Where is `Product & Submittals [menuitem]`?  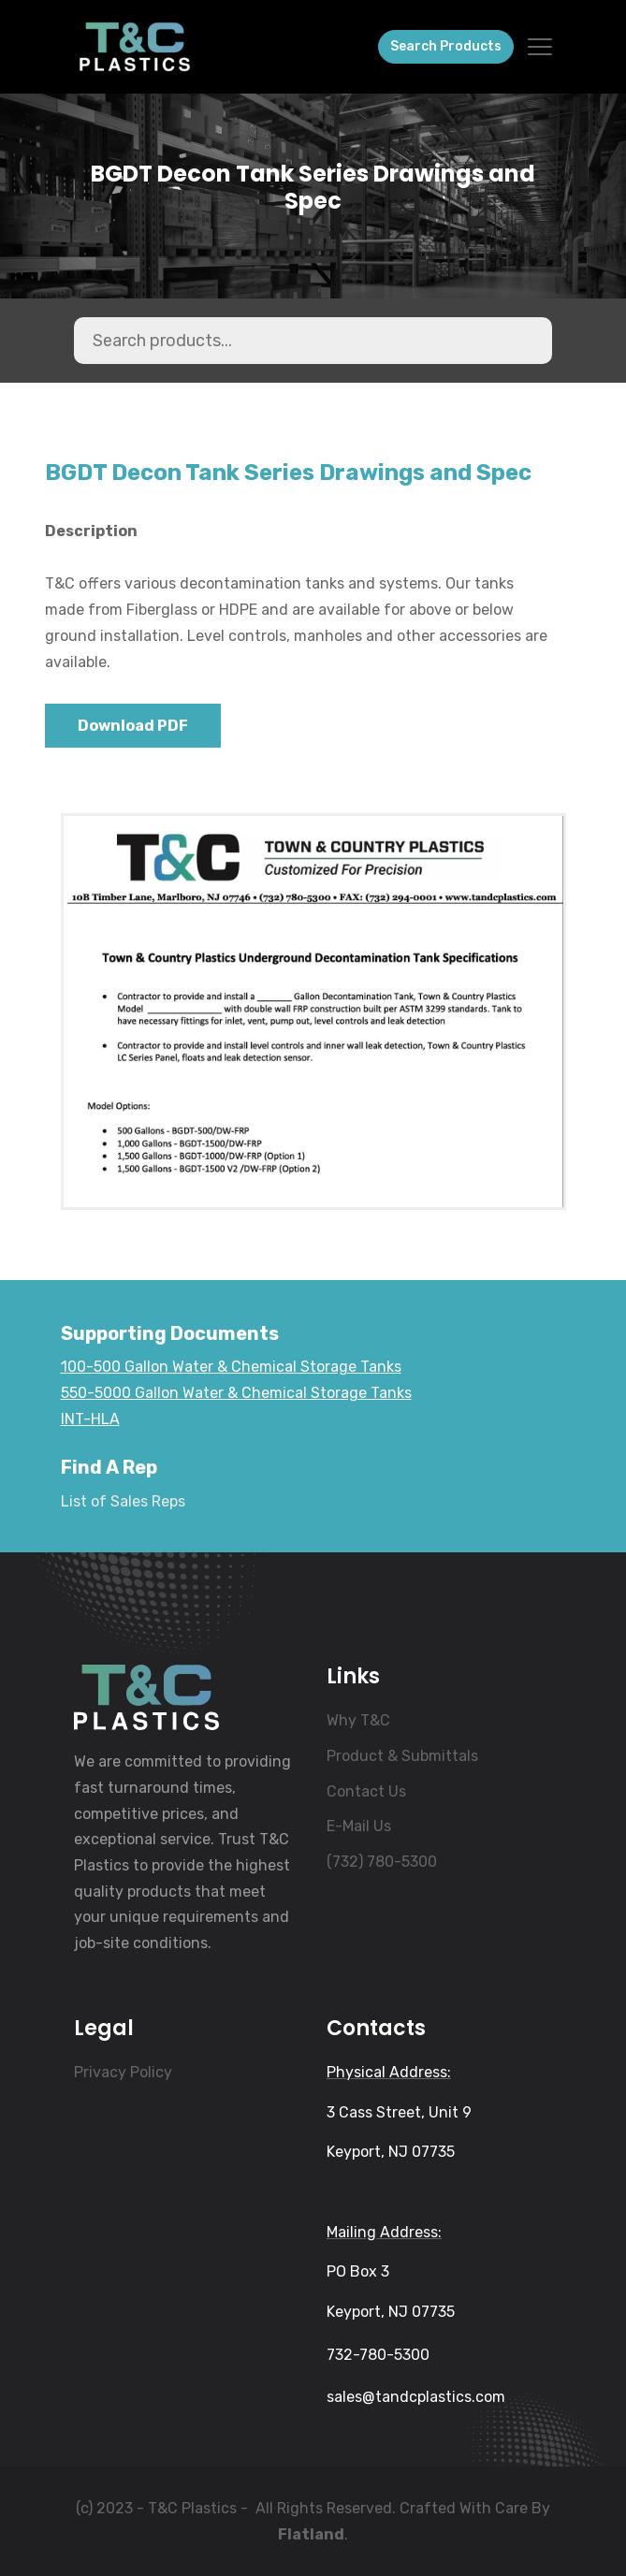
Product & Submittals [menuitem] is located at coordinates (402, 1756).